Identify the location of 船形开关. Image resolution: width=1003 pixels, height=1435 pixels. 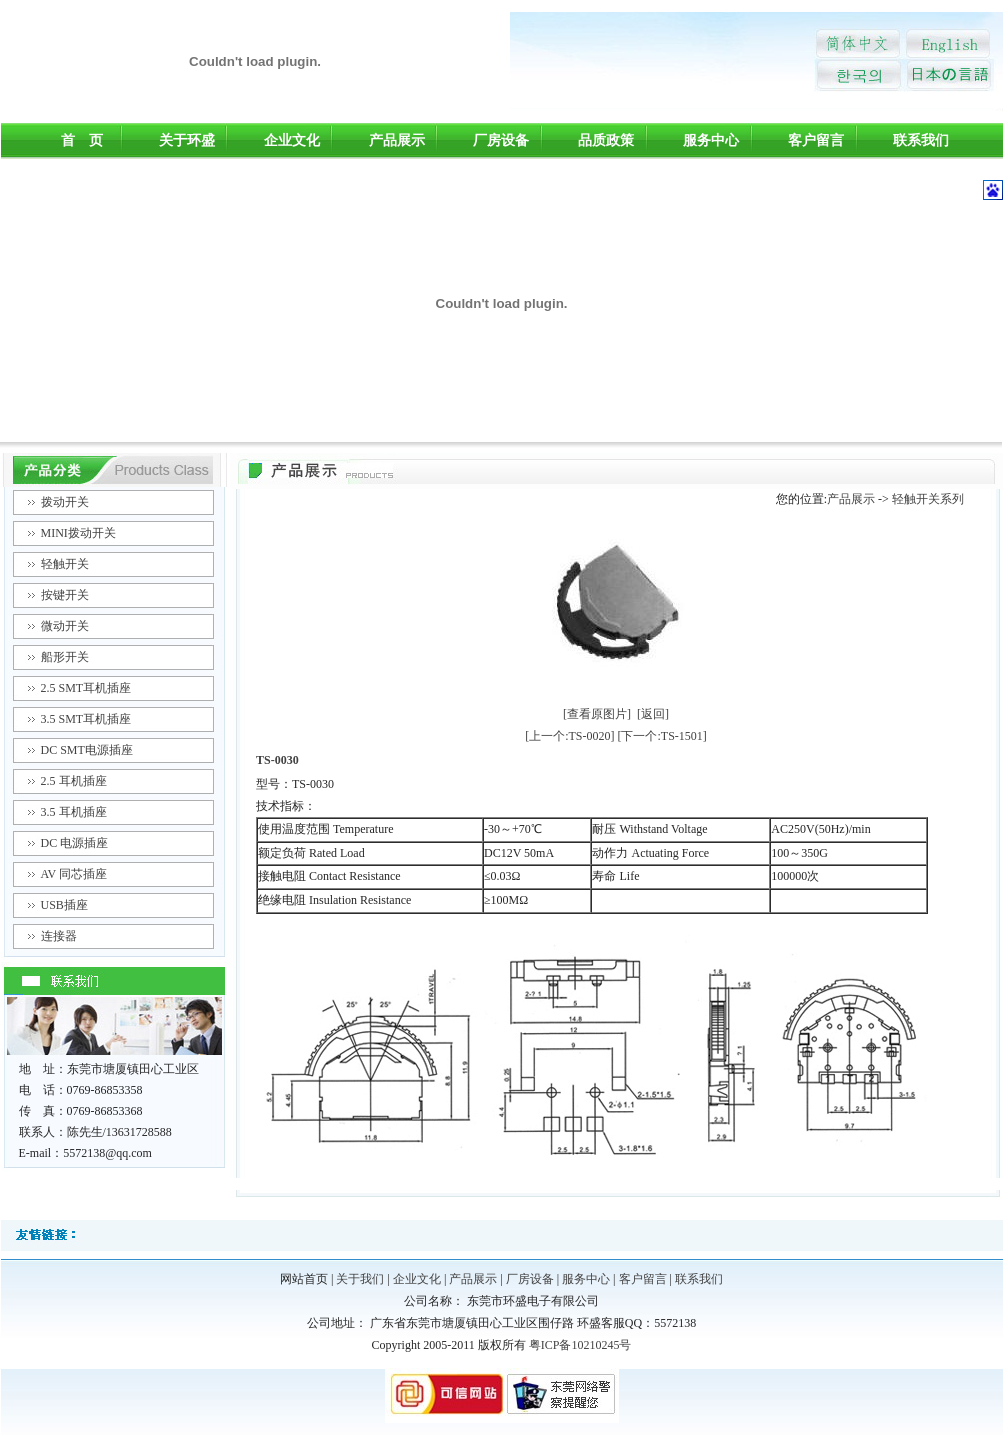
(65, 657).